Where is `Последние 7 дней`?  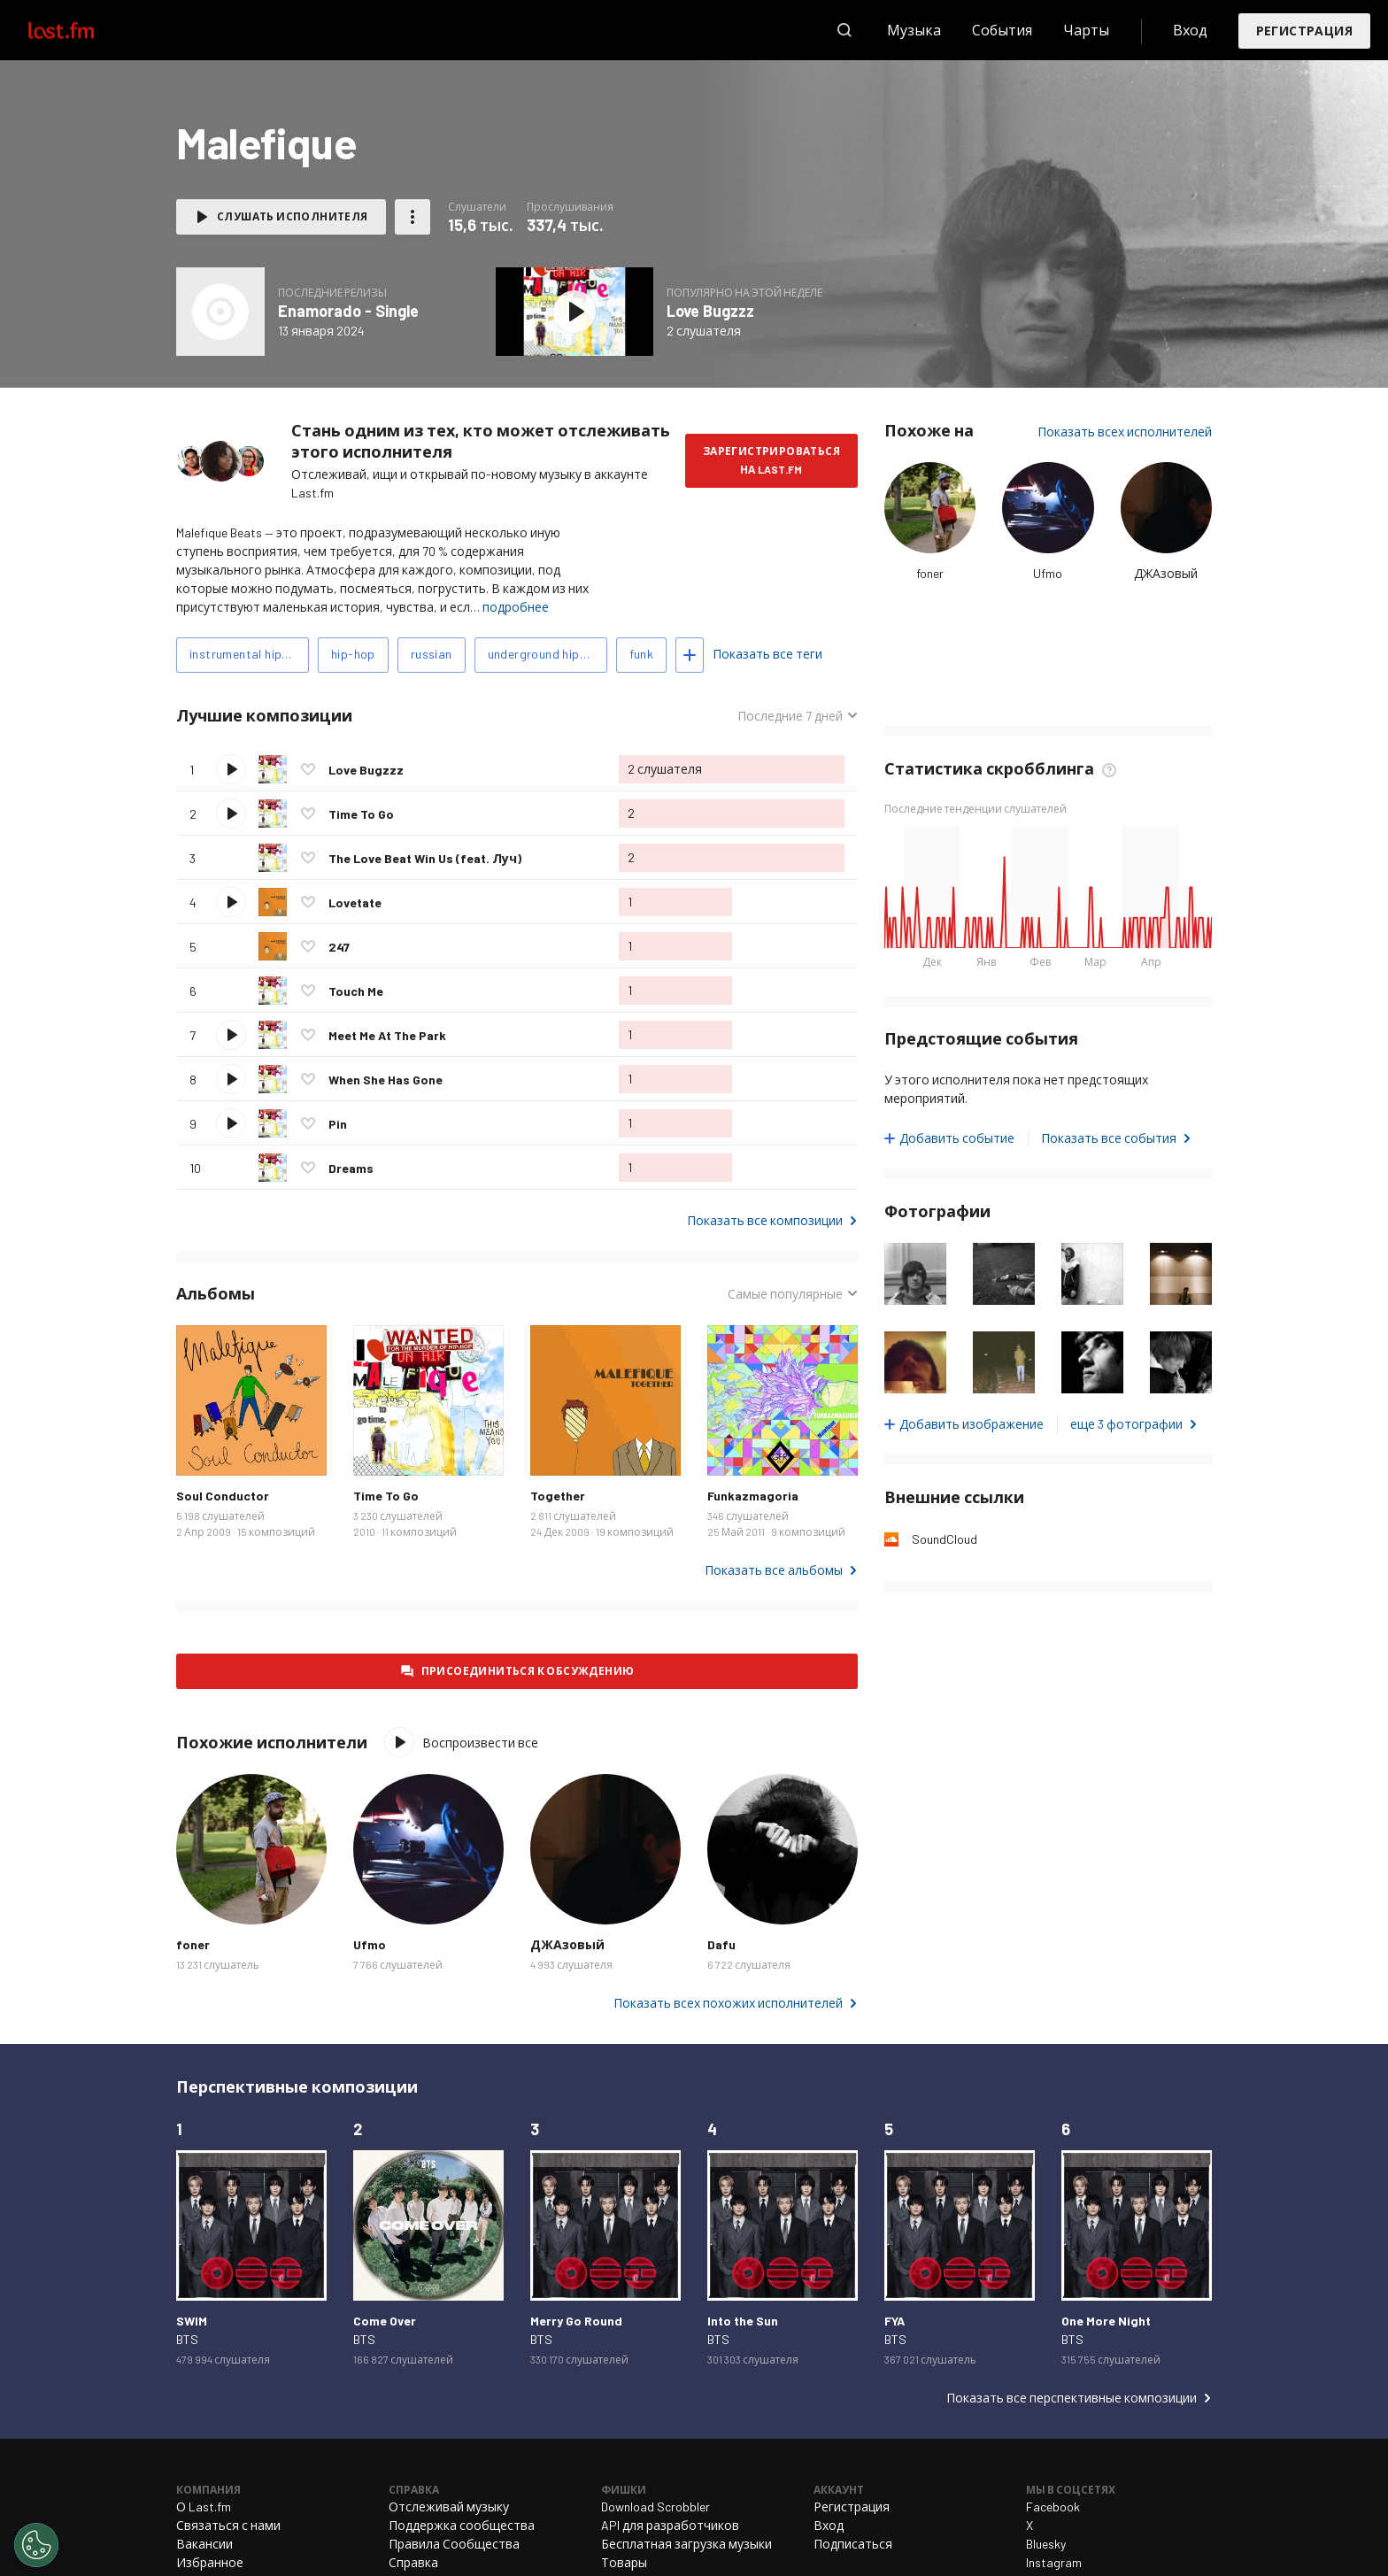
Последние 7 дней is located at coordinates (790, 715).